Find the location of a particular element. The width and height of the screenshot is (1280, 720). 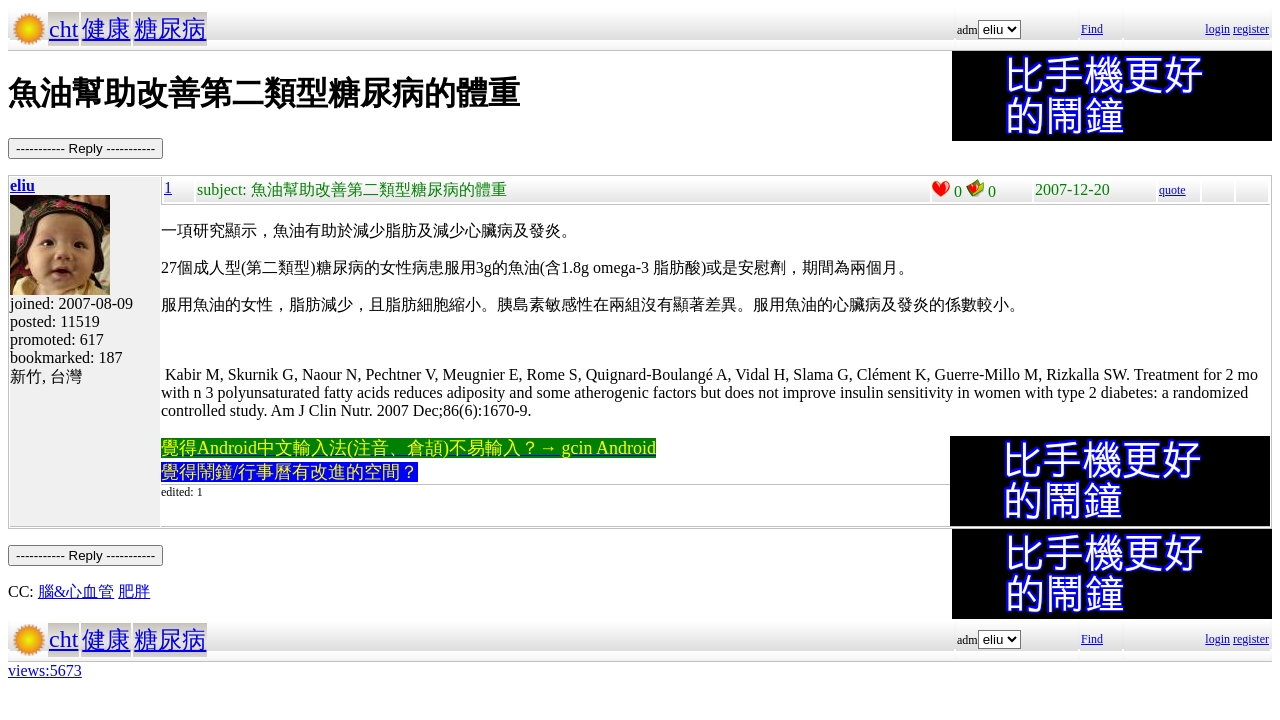

糖尿病 is located at coordinates (170, 29).